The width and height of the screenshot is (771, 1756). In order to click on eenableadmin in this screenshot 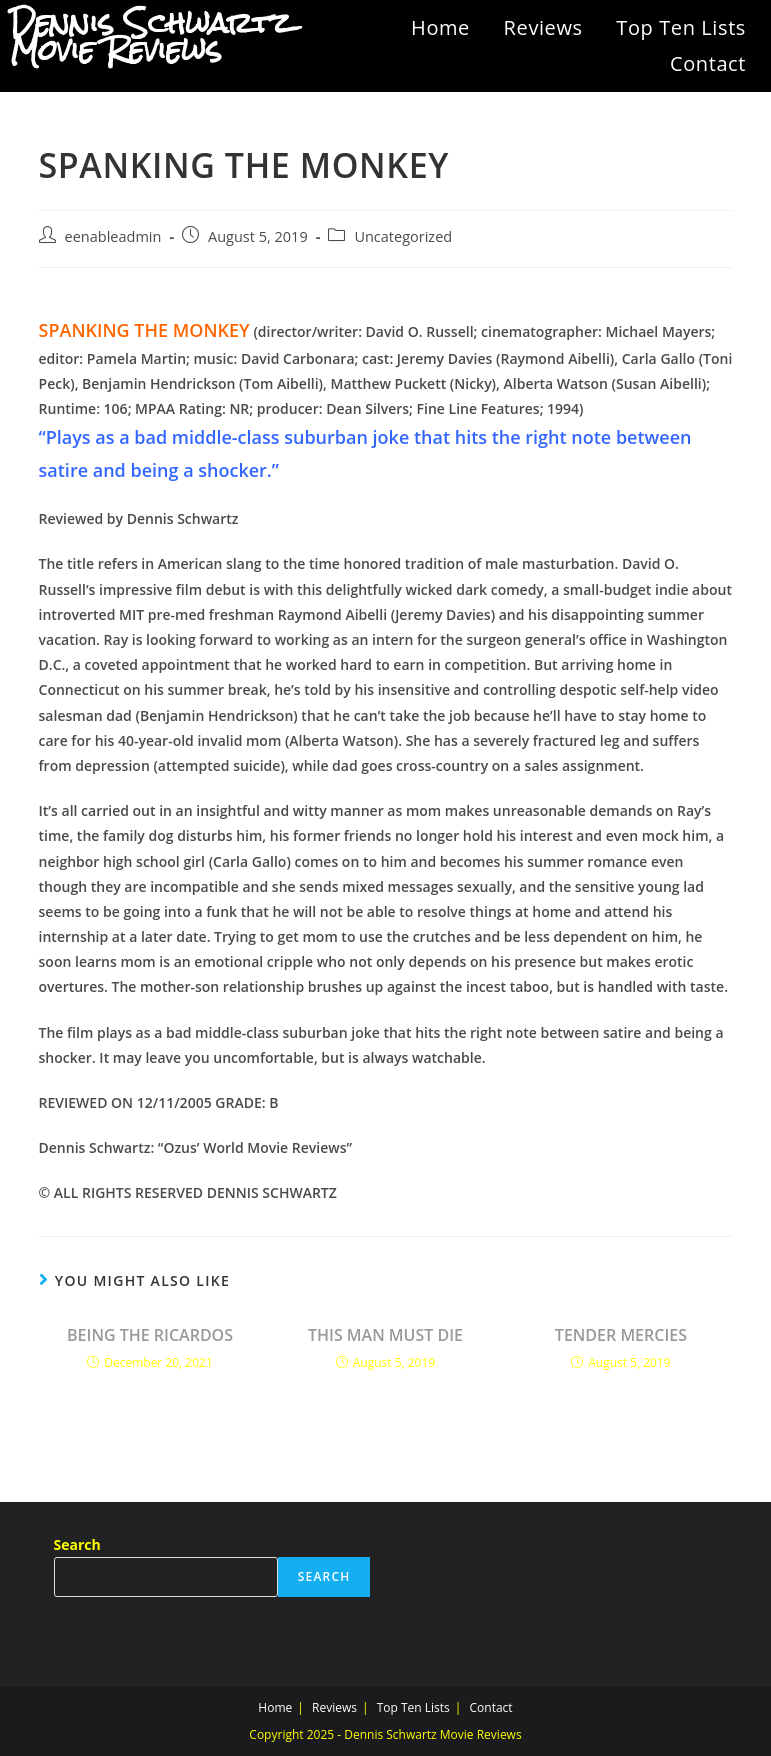, I will do `click(113, 236)`.